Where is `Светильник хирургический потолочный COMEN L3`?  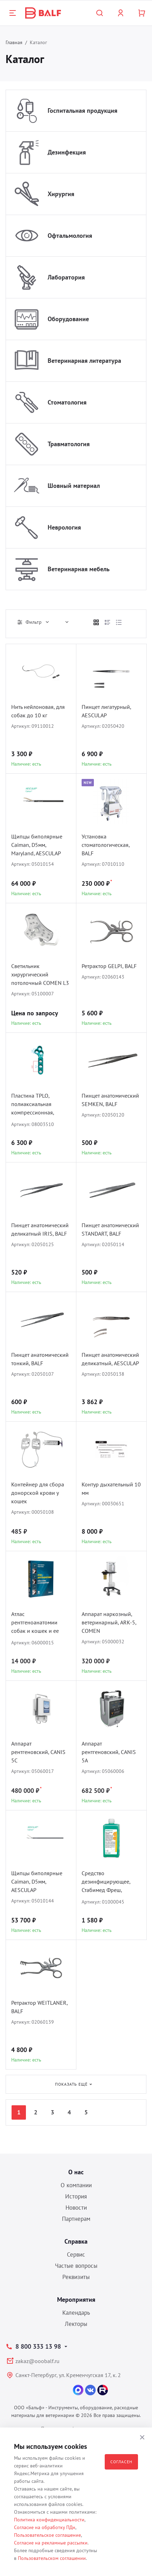 Светильник хирургический потолочный COMEN L3 is located at coordinates (40, 974).